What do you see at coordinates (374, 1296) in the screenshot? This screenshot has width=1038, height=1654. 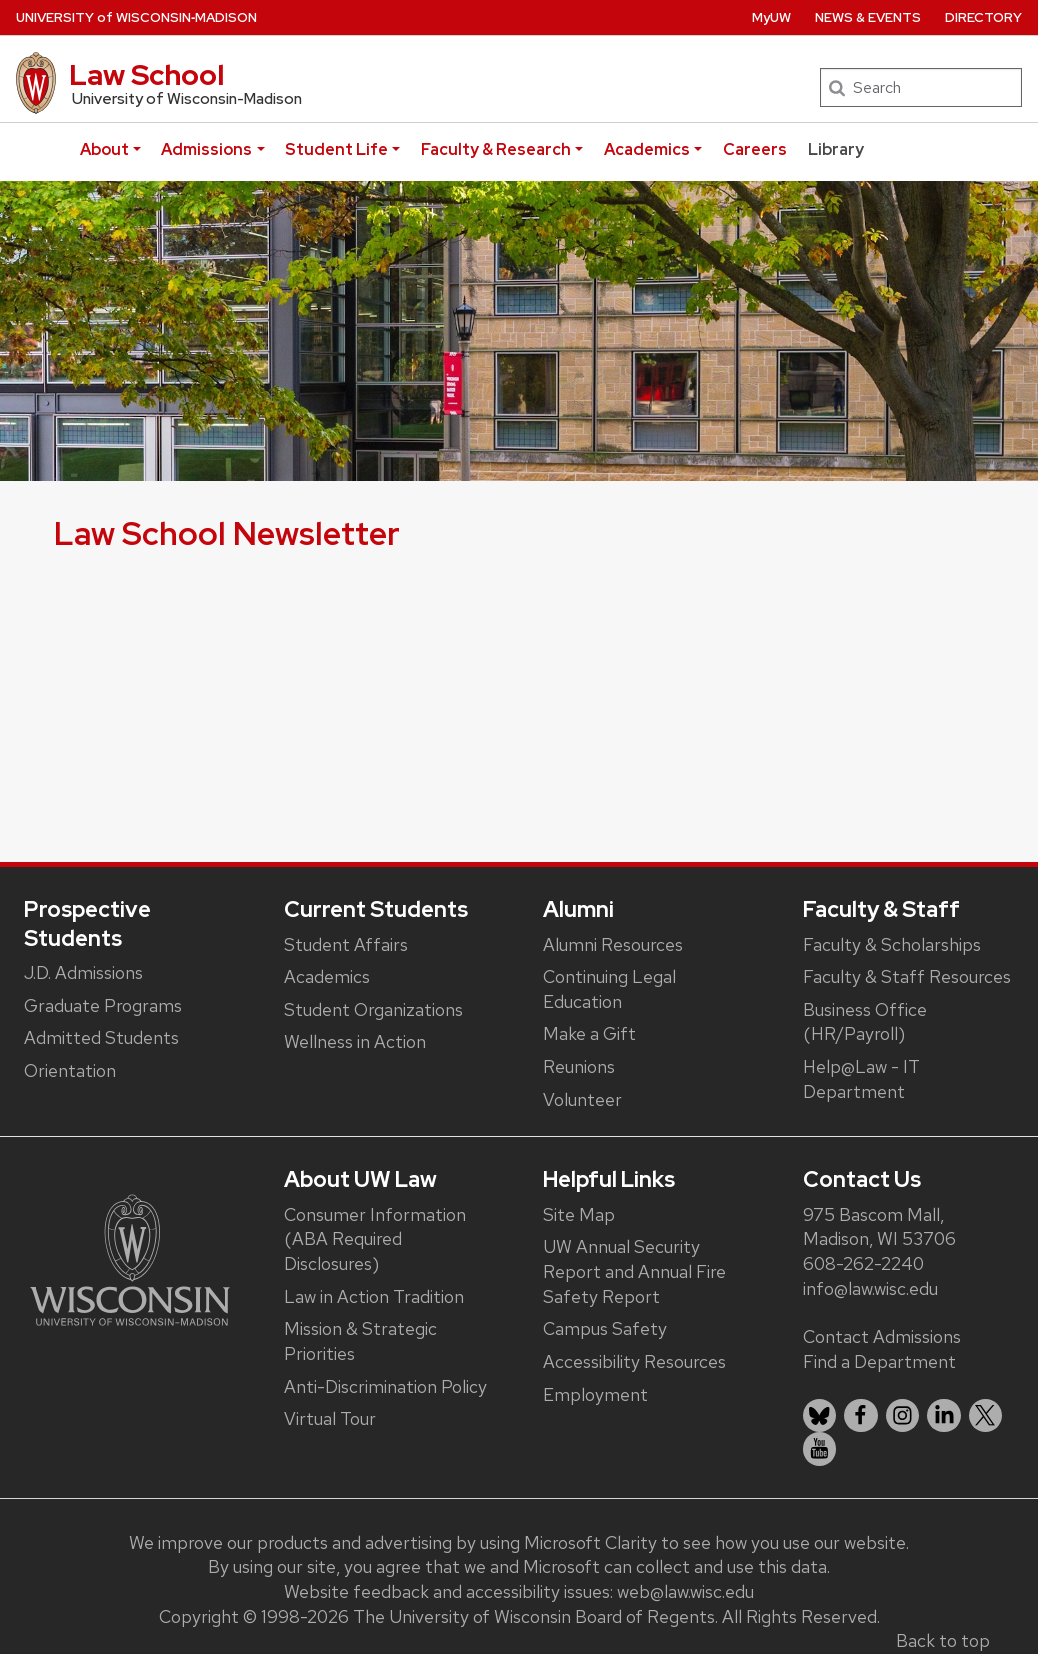 I see `Law in Action Tradition` at bounding box center [374, 1296].